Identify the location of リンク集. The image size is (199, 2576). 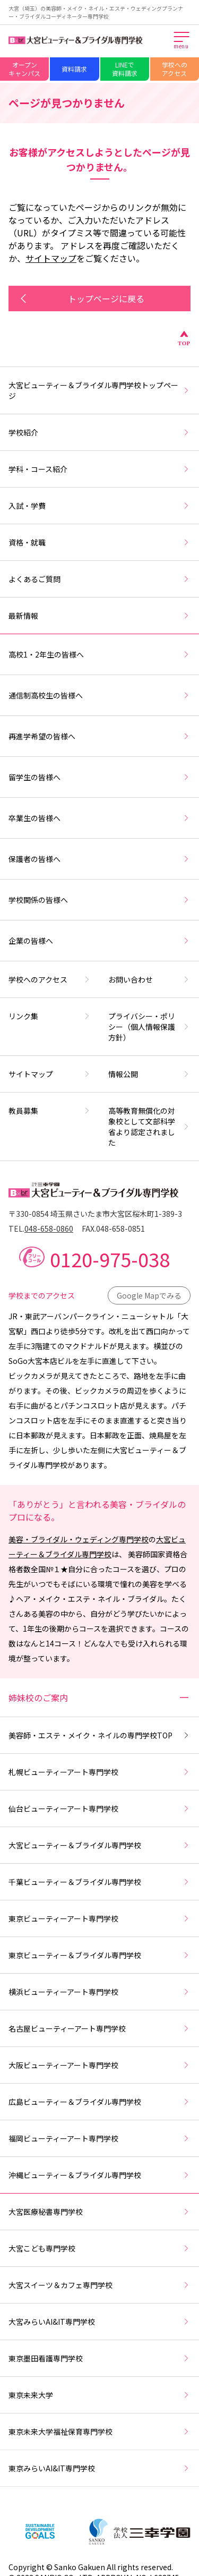
(49, 1016).